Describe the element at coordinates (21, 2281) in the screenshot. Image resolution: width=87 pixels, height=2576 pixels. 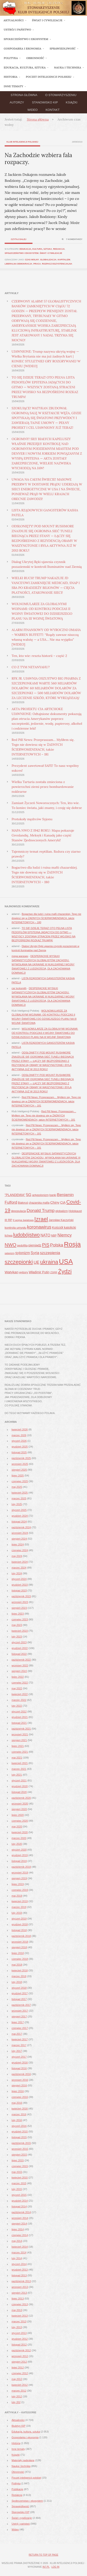
I see `październik 2013` at that location.